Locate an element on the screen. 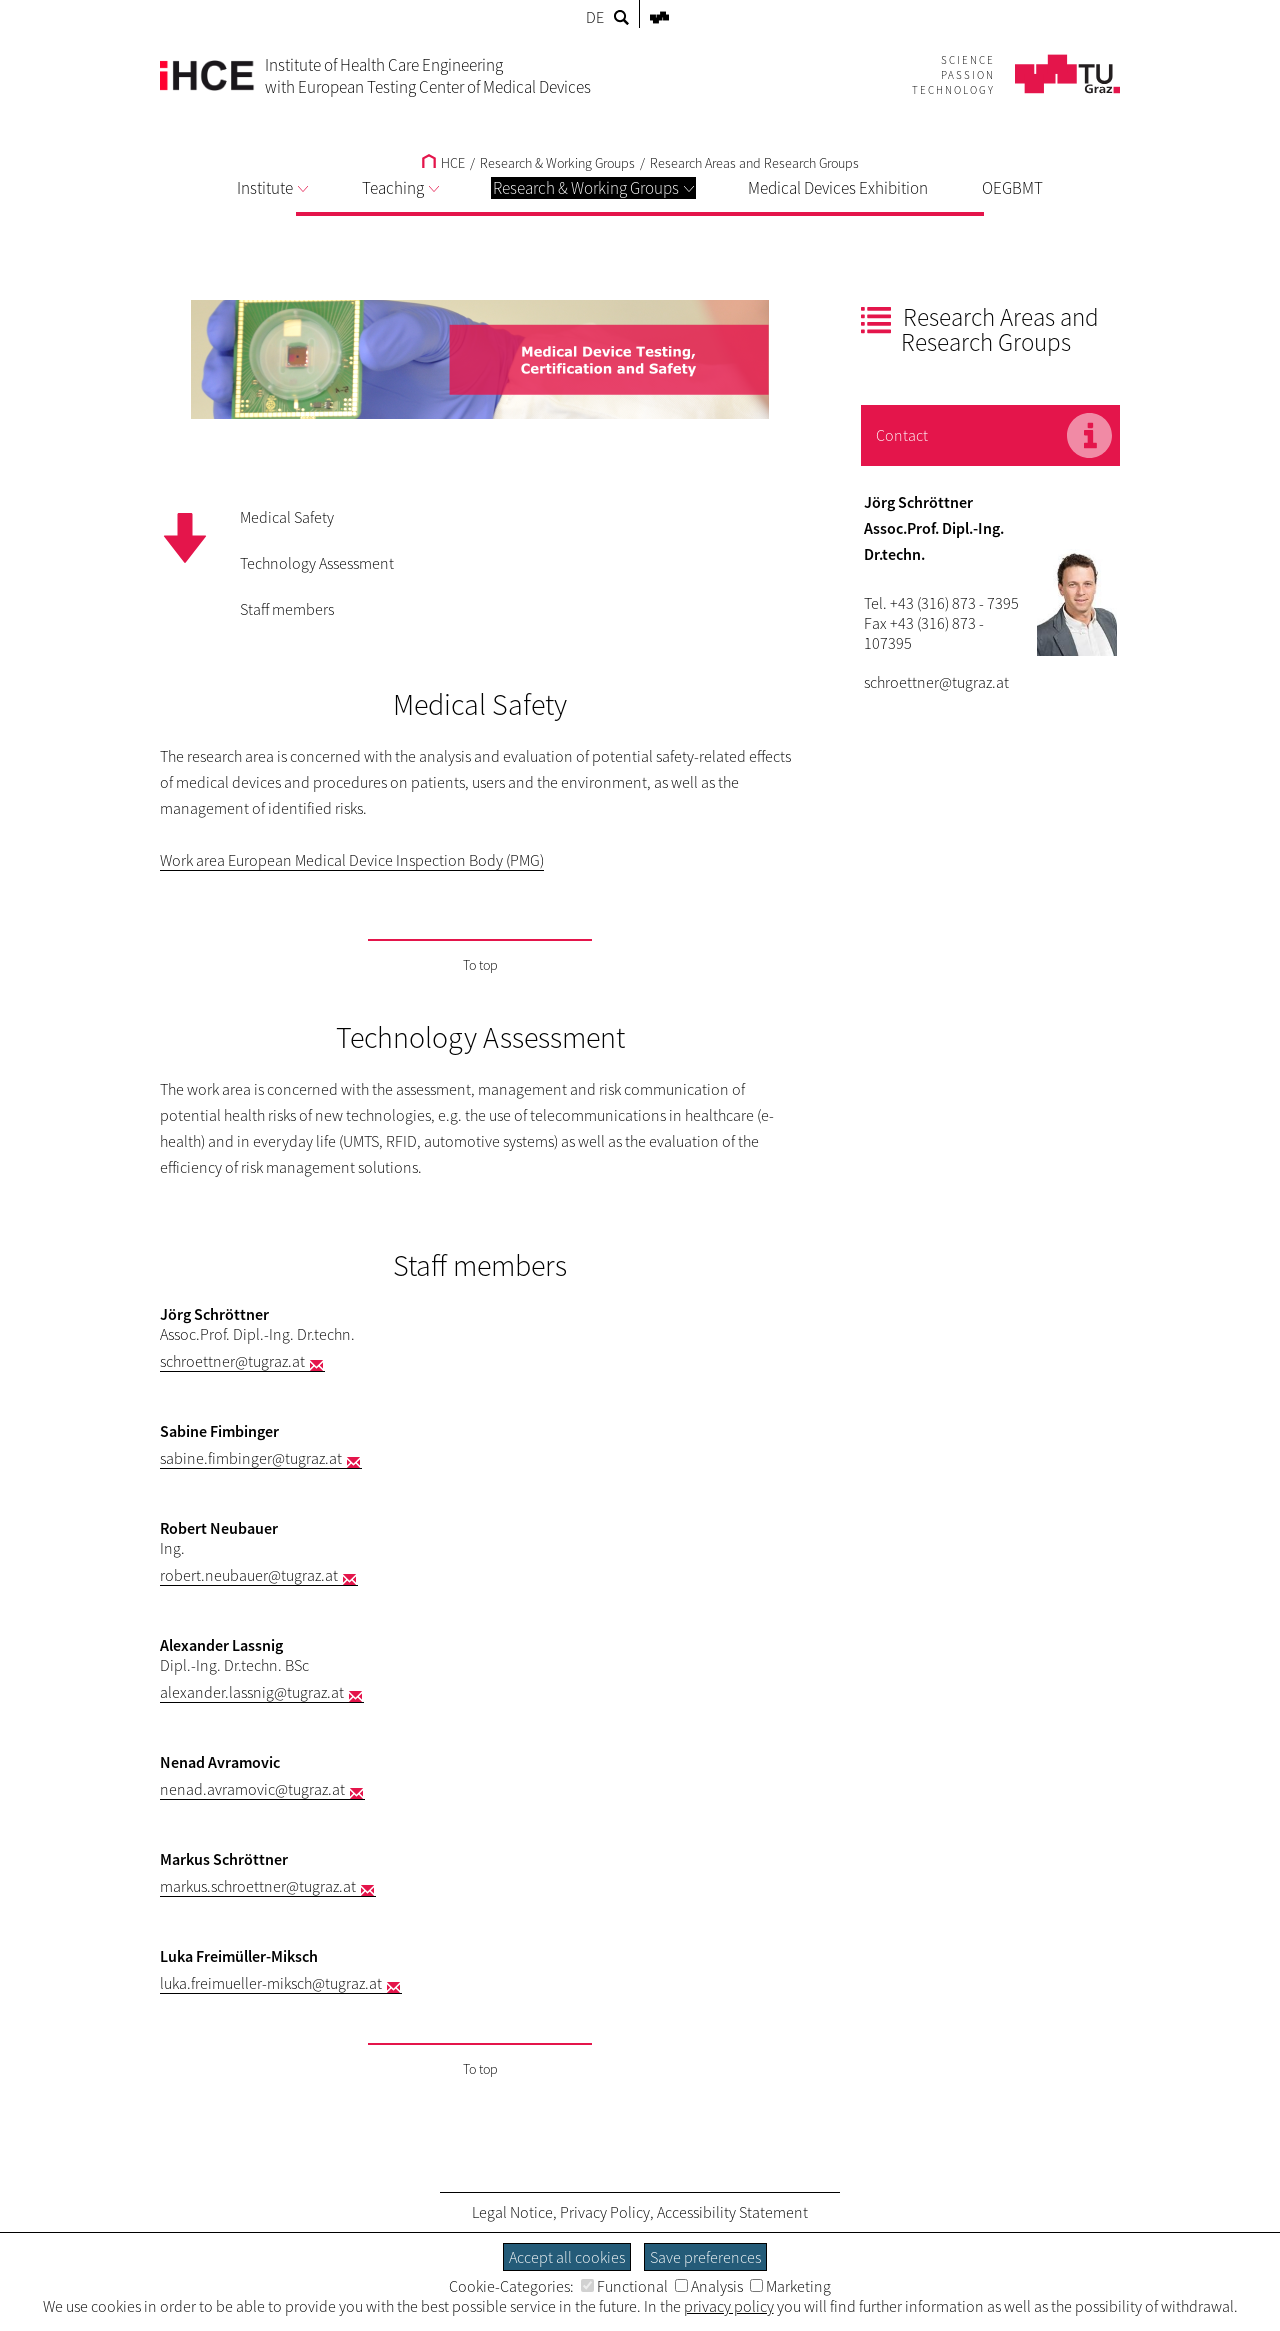 The width and height of the screenshot is (1280, 2331). Legal Notice is located at coordinates (512, 2212).